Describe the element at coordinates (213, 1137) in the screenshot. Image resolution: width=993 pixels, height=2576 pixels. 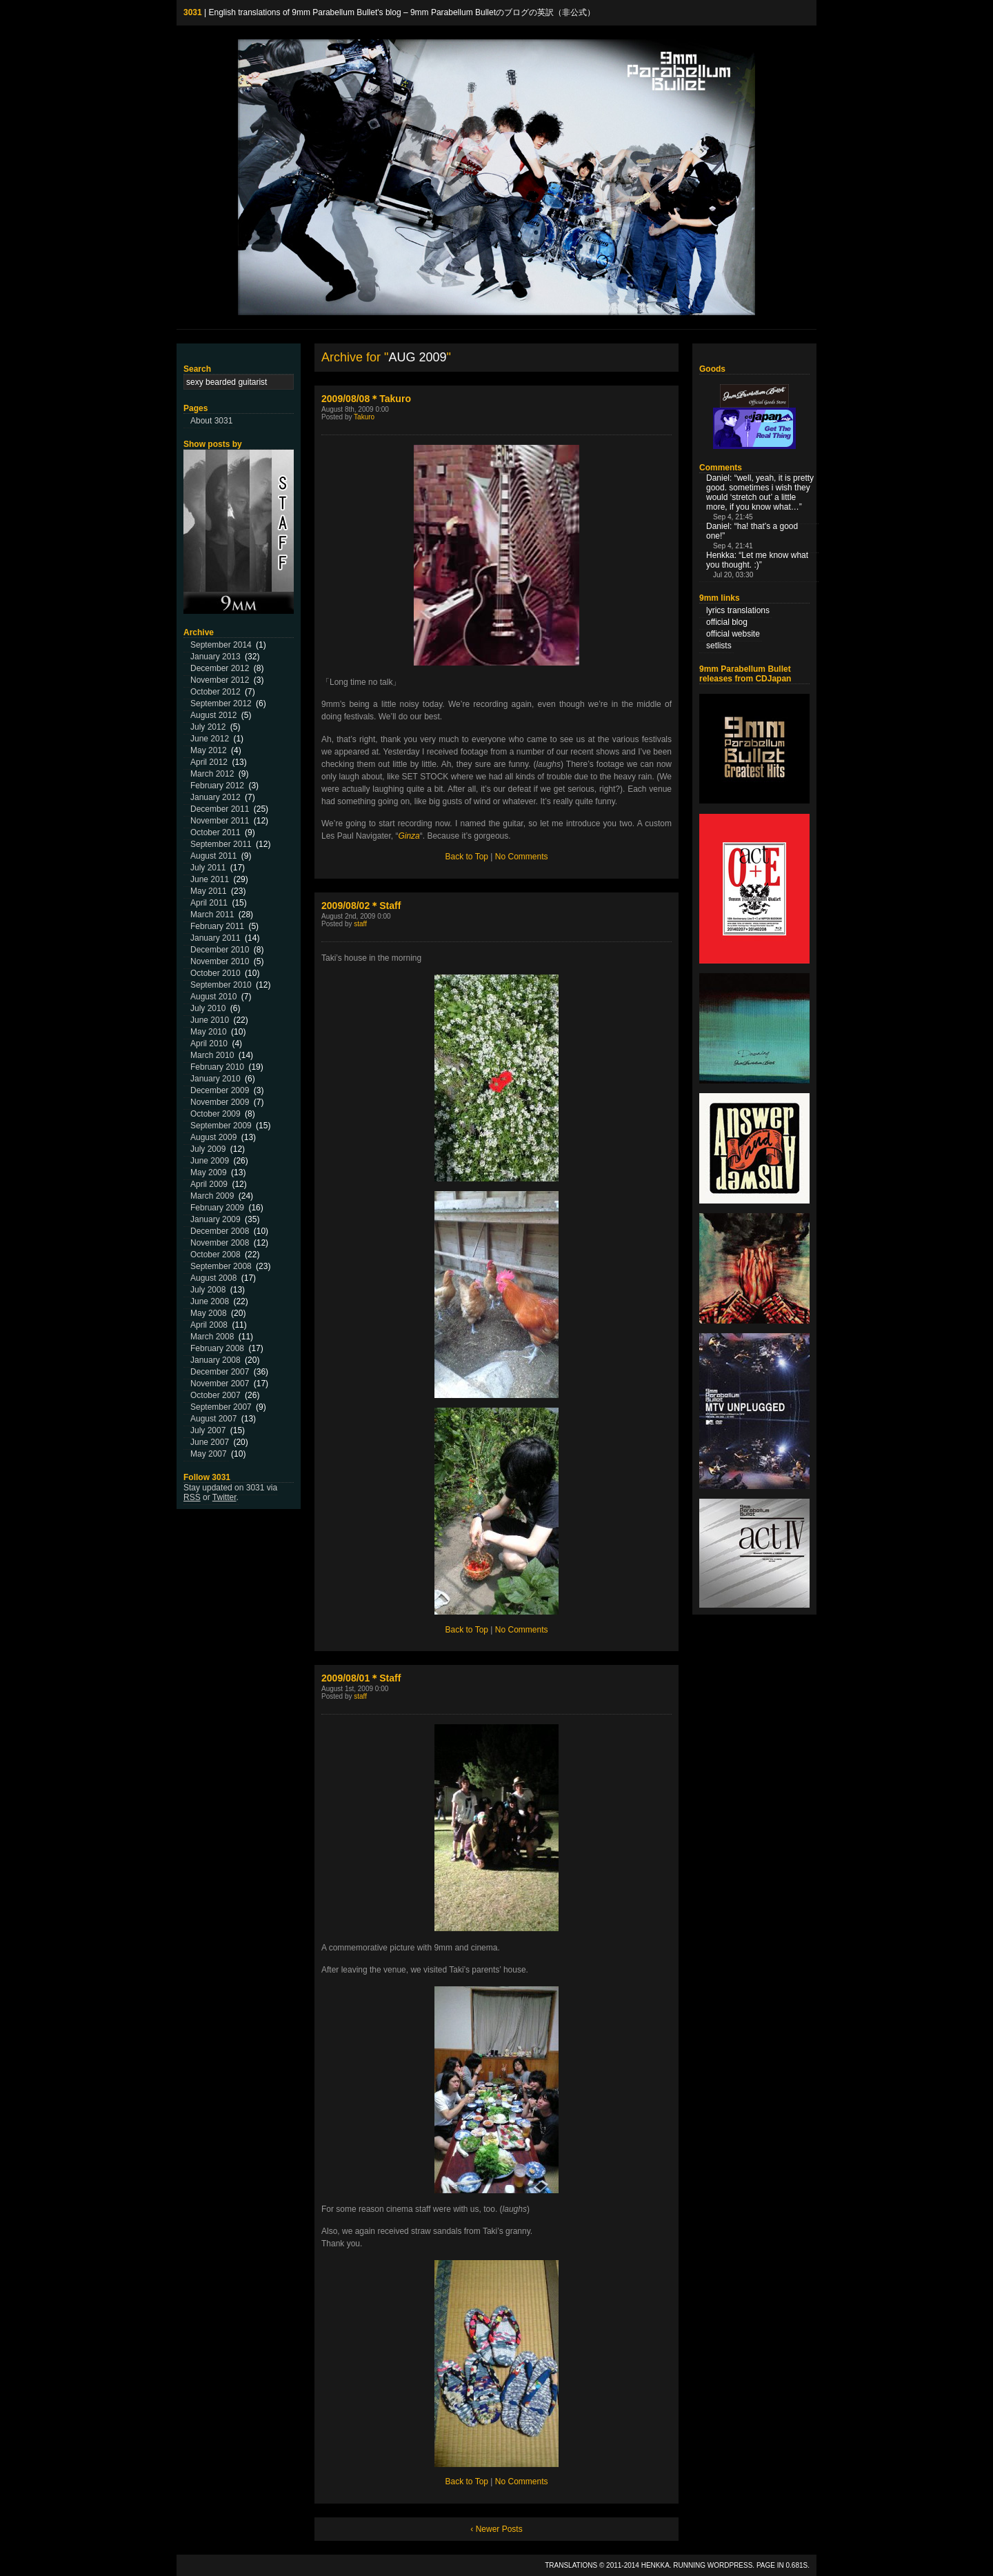
I see `August 2009` at that location.